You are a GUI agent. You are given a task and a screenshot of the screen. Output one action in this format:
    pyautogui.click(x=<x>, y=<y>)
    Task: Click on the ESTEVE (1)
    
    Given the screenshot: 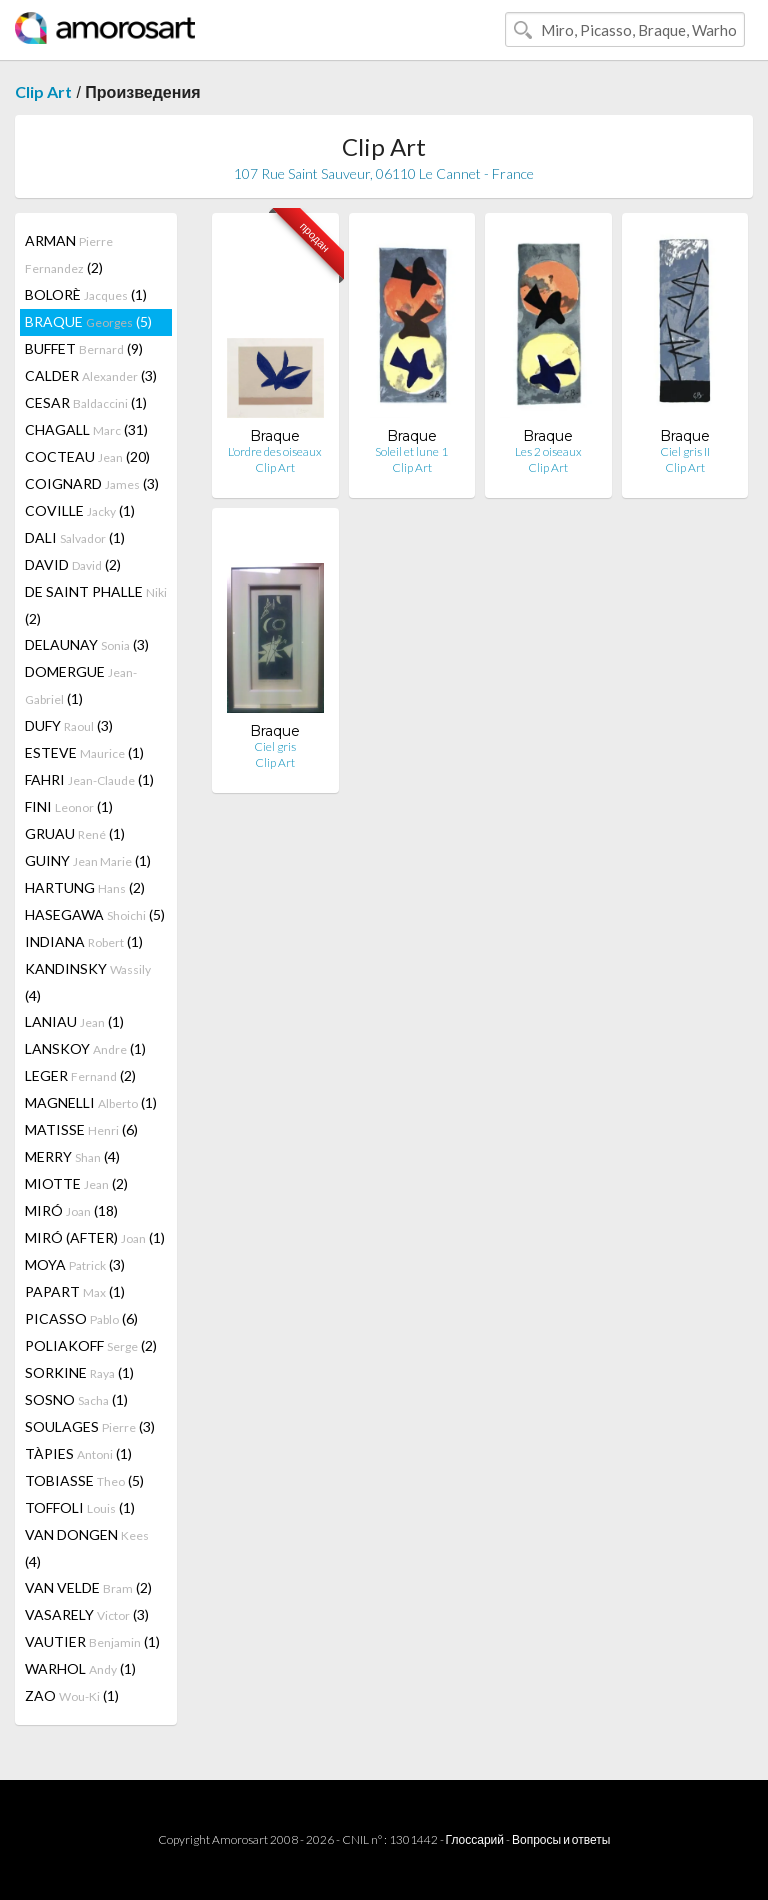 What is the action you would take?
    pyautogui.click(x=84, y=752)
    